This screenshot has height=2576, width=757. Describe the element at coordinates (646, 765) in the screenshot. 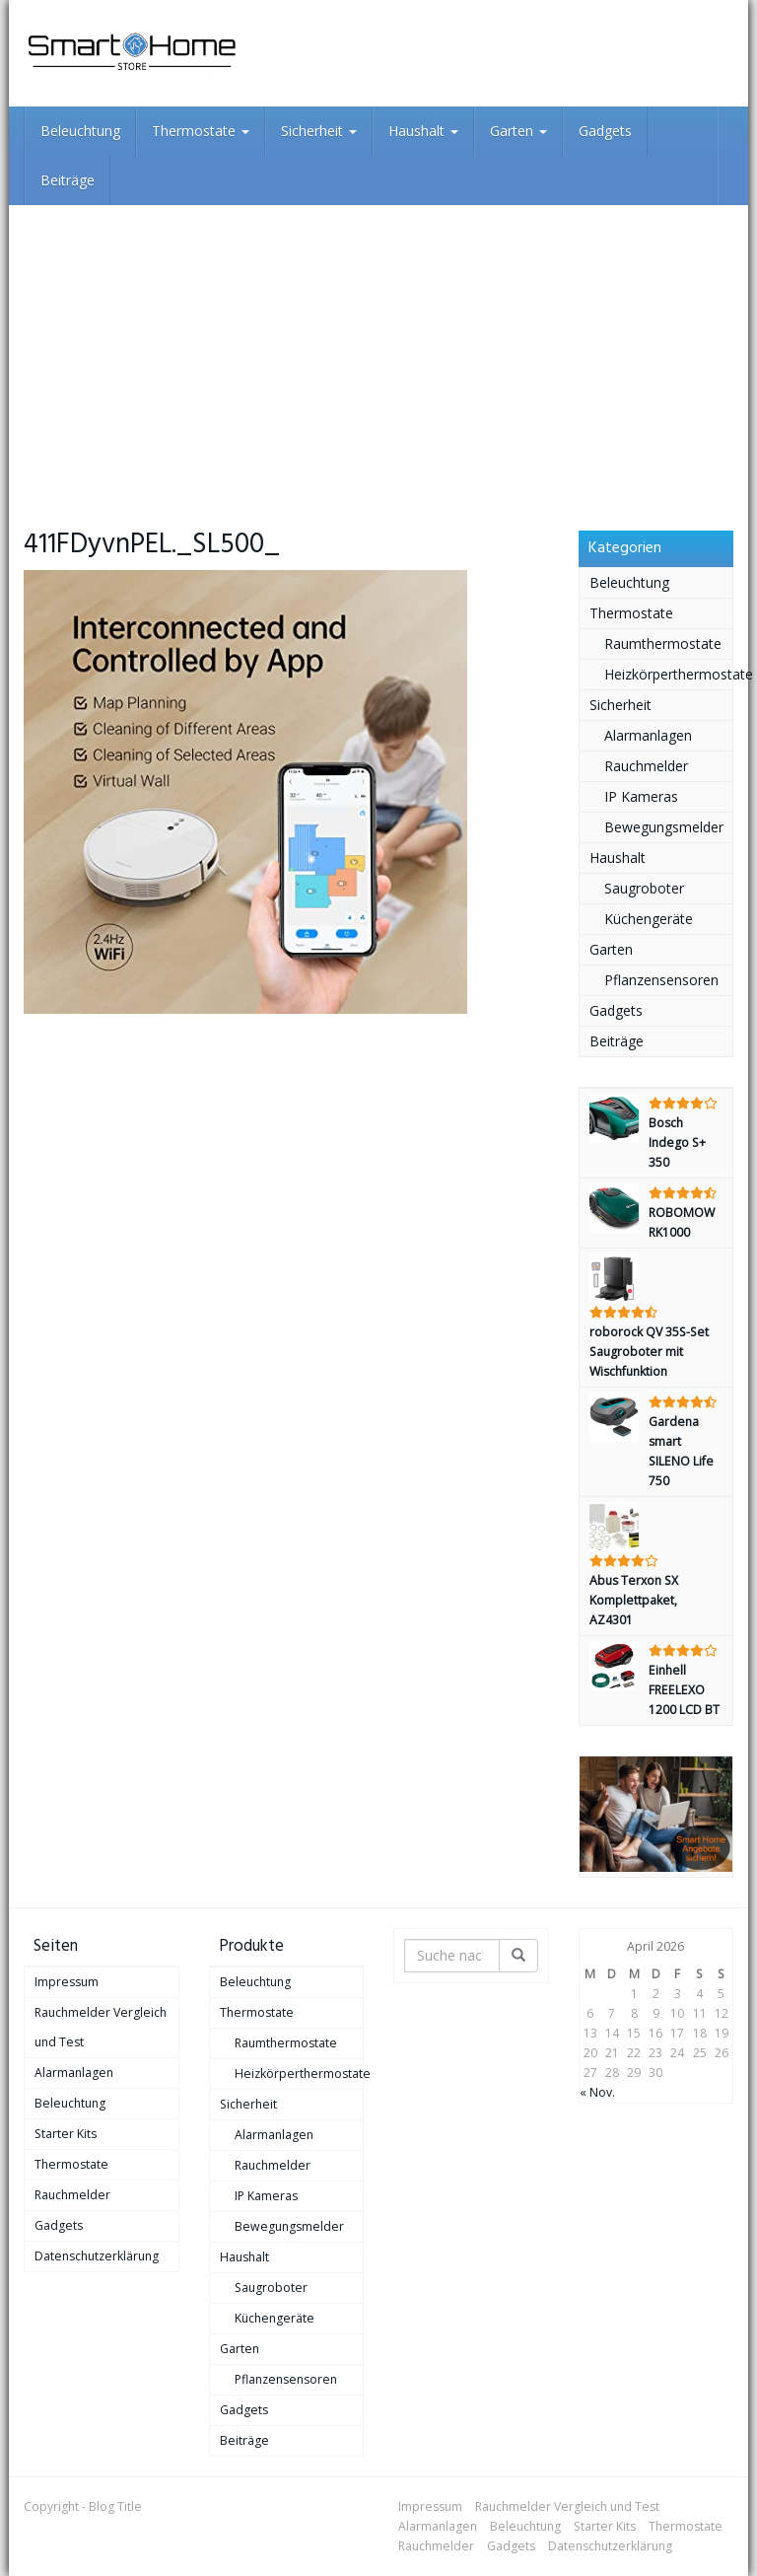

I see `Rauchmelder` at that location.